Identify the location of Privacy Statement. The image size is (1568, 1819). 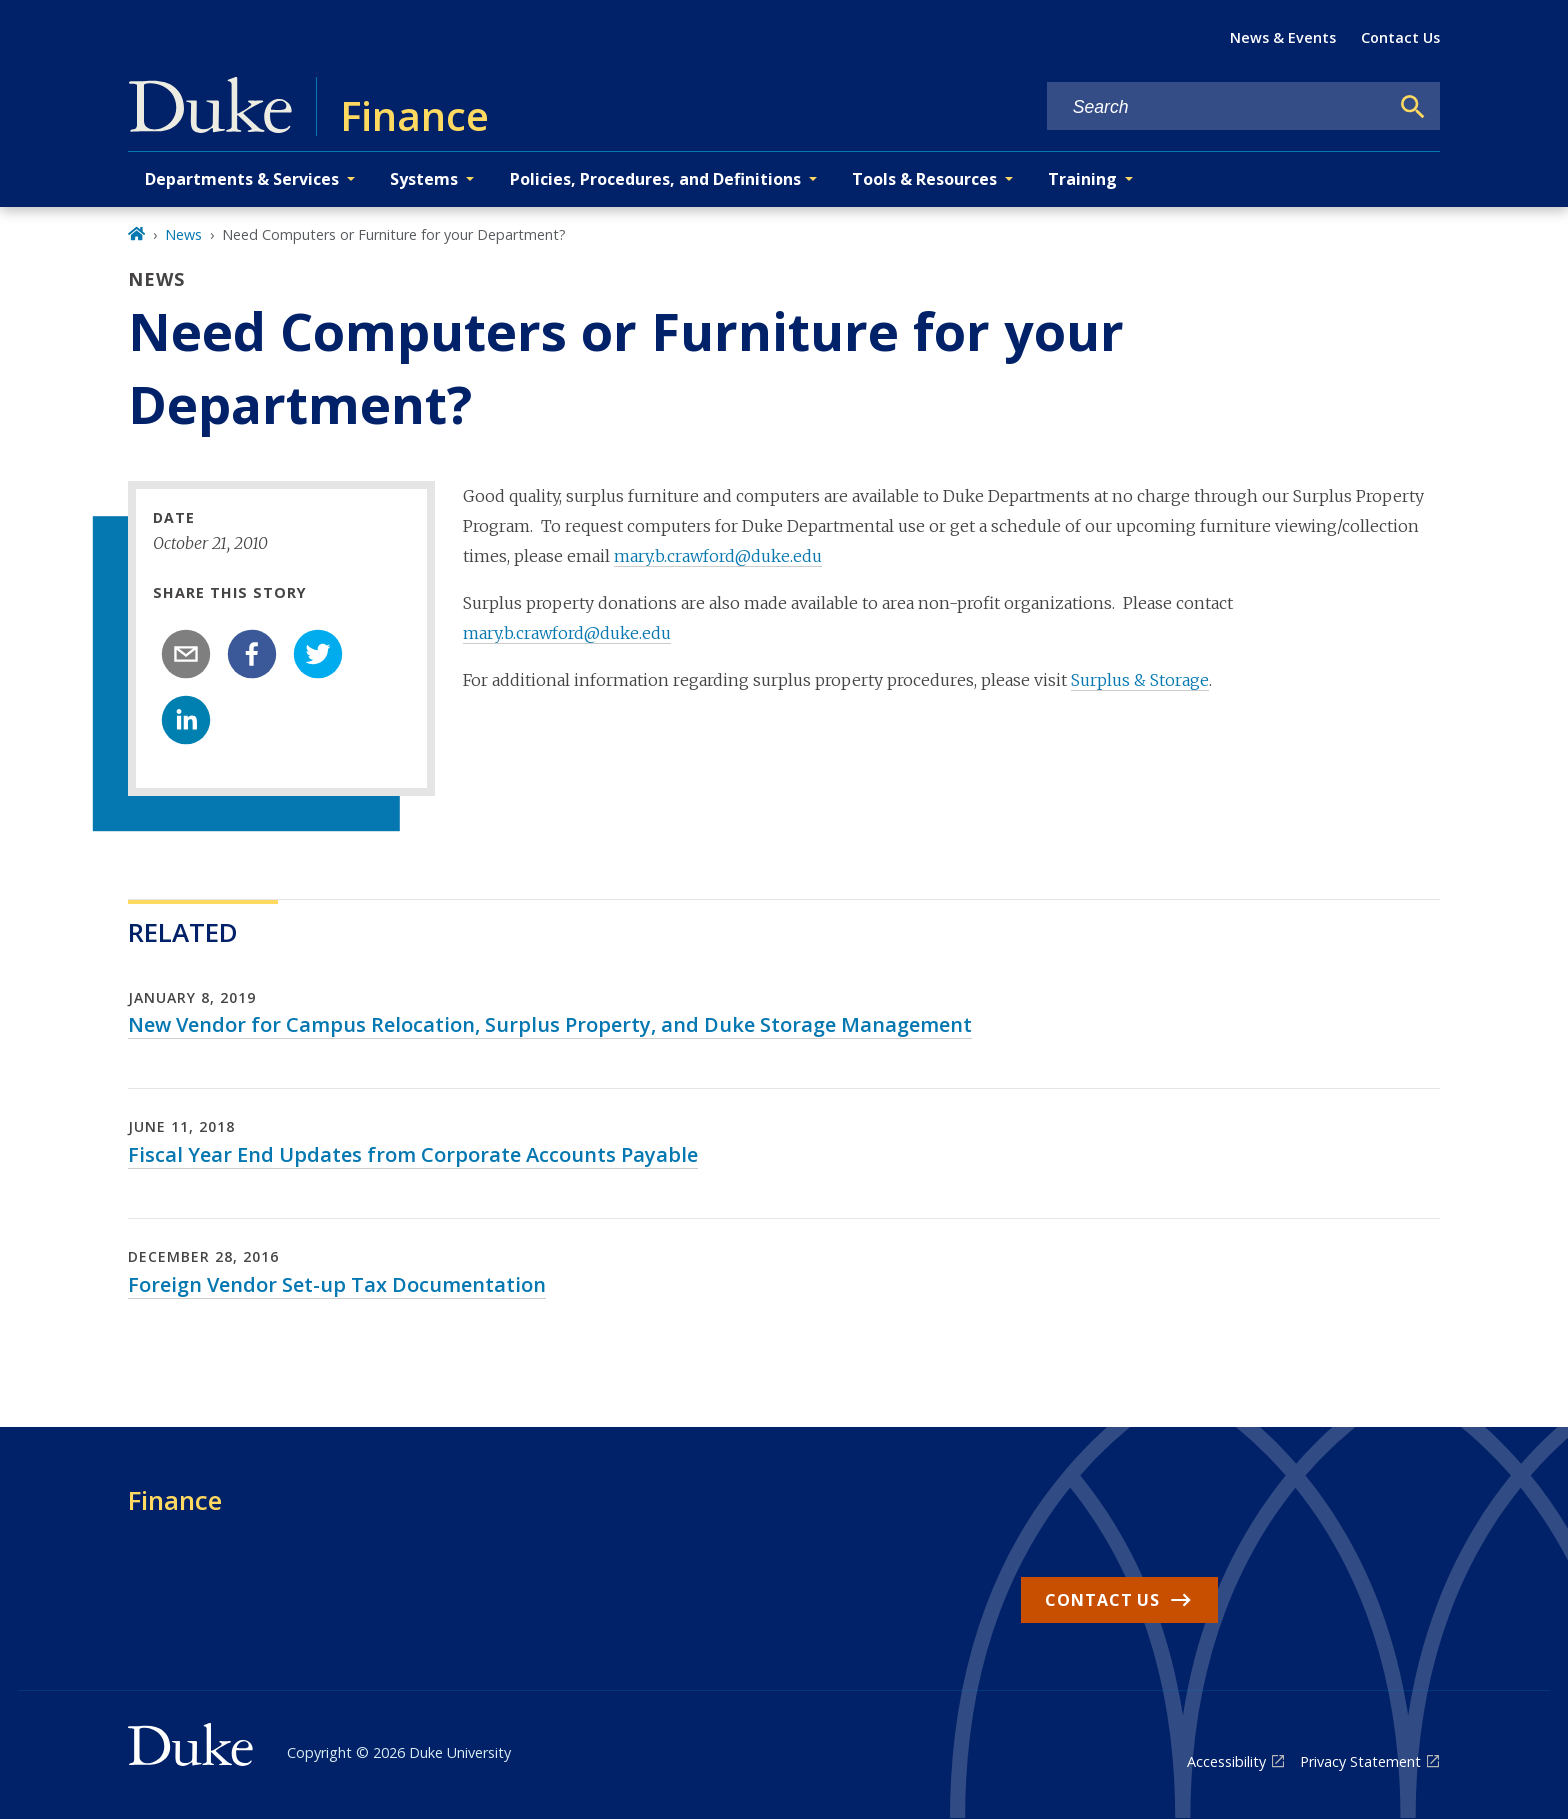
(1360, 1761).